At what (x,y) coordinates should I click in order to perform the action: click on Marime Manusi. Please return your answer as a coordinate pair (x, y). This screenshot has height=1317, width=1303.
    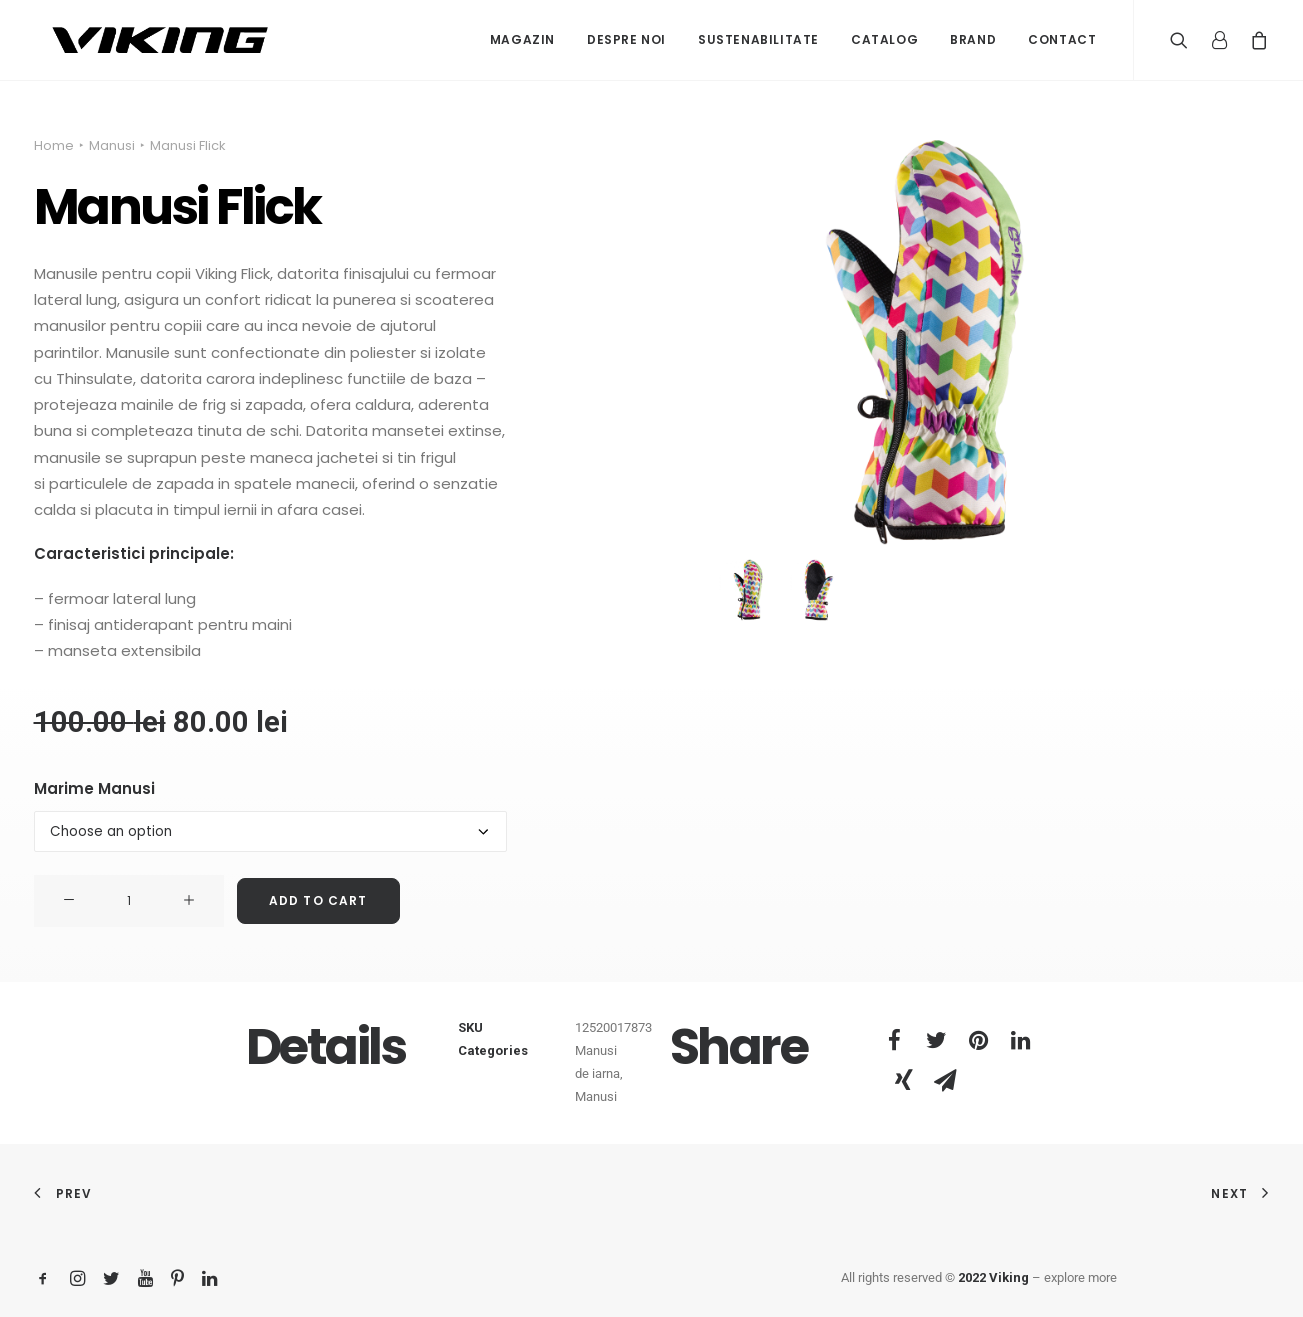
    Looking at the image, I should click on (94, 788).